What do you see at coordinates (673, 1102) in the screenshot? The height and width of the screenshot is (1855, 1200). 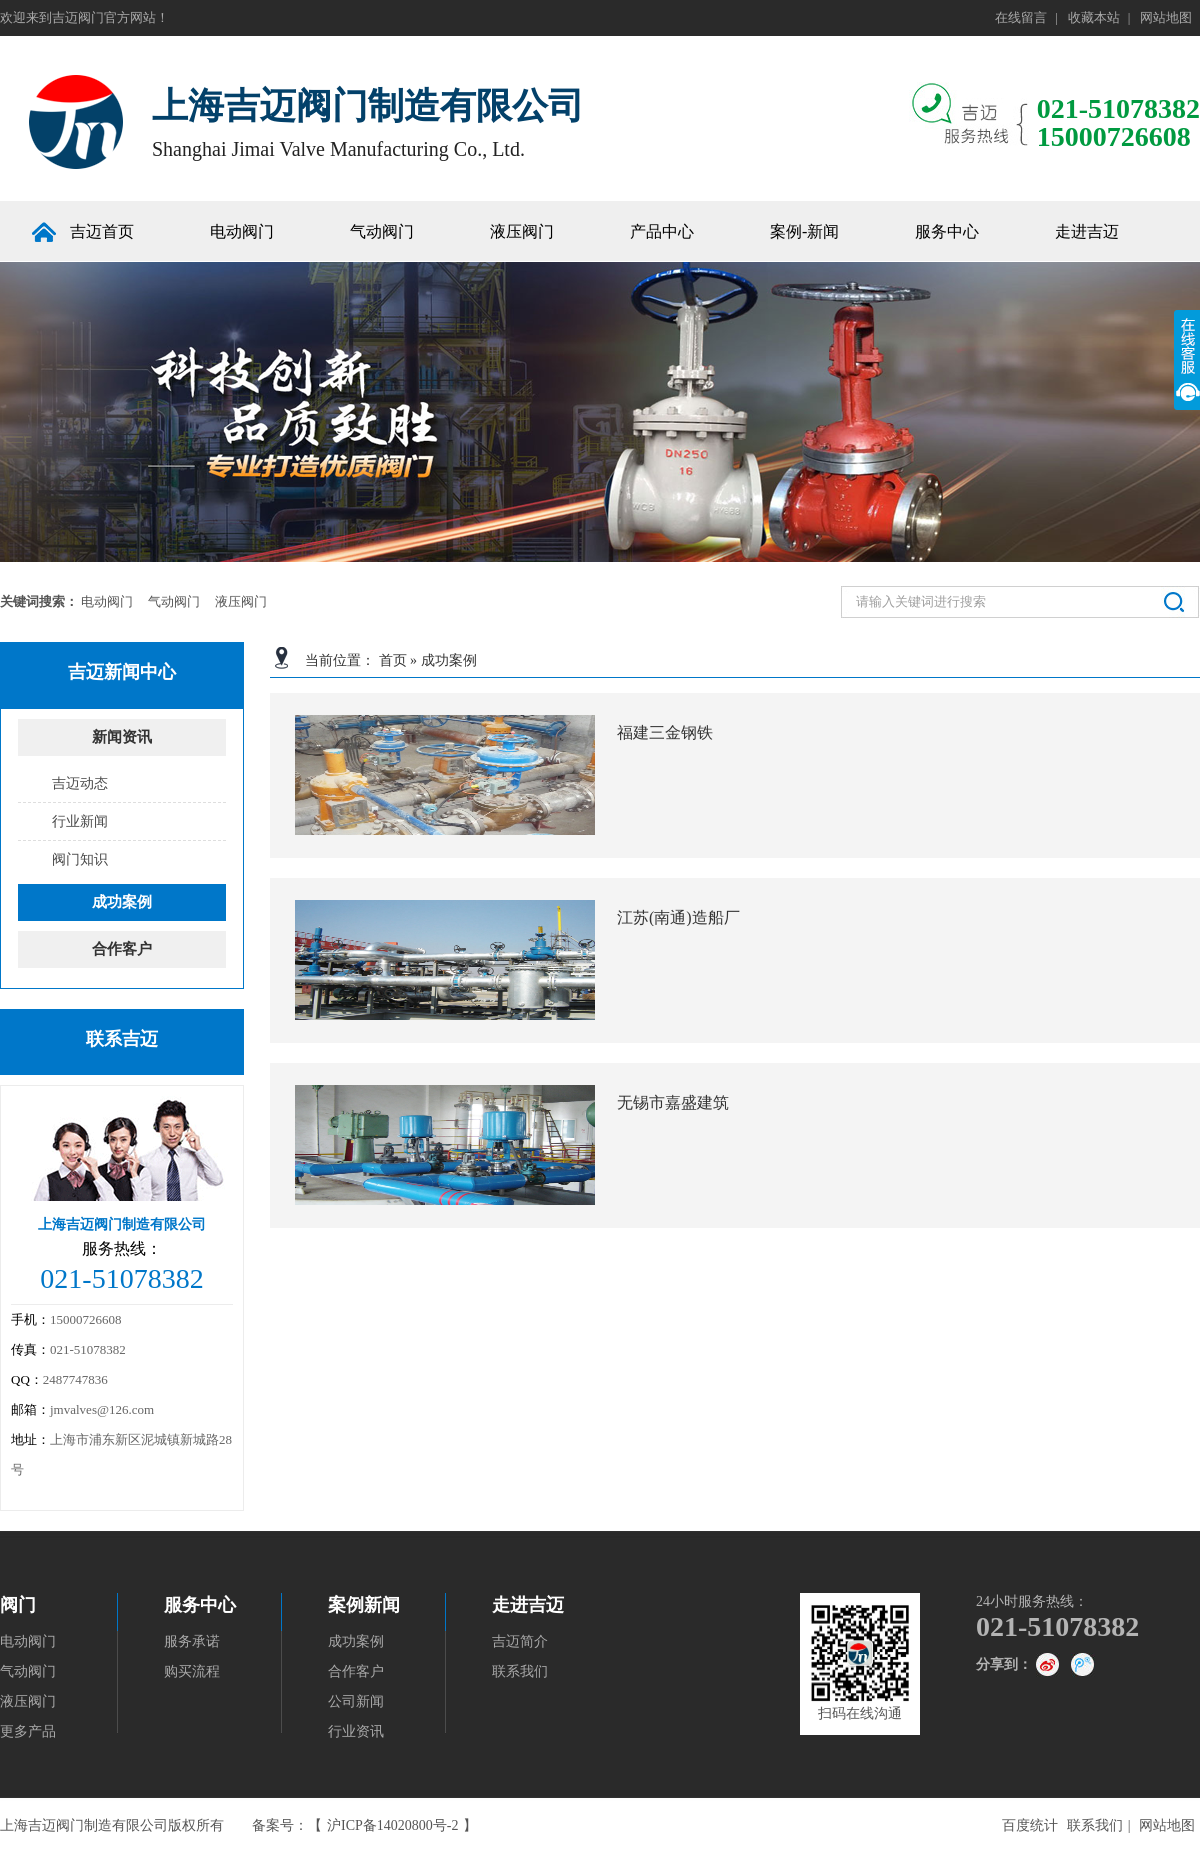 I see `无锡市嘉盛建筑` at bounding box center [673, 1102].